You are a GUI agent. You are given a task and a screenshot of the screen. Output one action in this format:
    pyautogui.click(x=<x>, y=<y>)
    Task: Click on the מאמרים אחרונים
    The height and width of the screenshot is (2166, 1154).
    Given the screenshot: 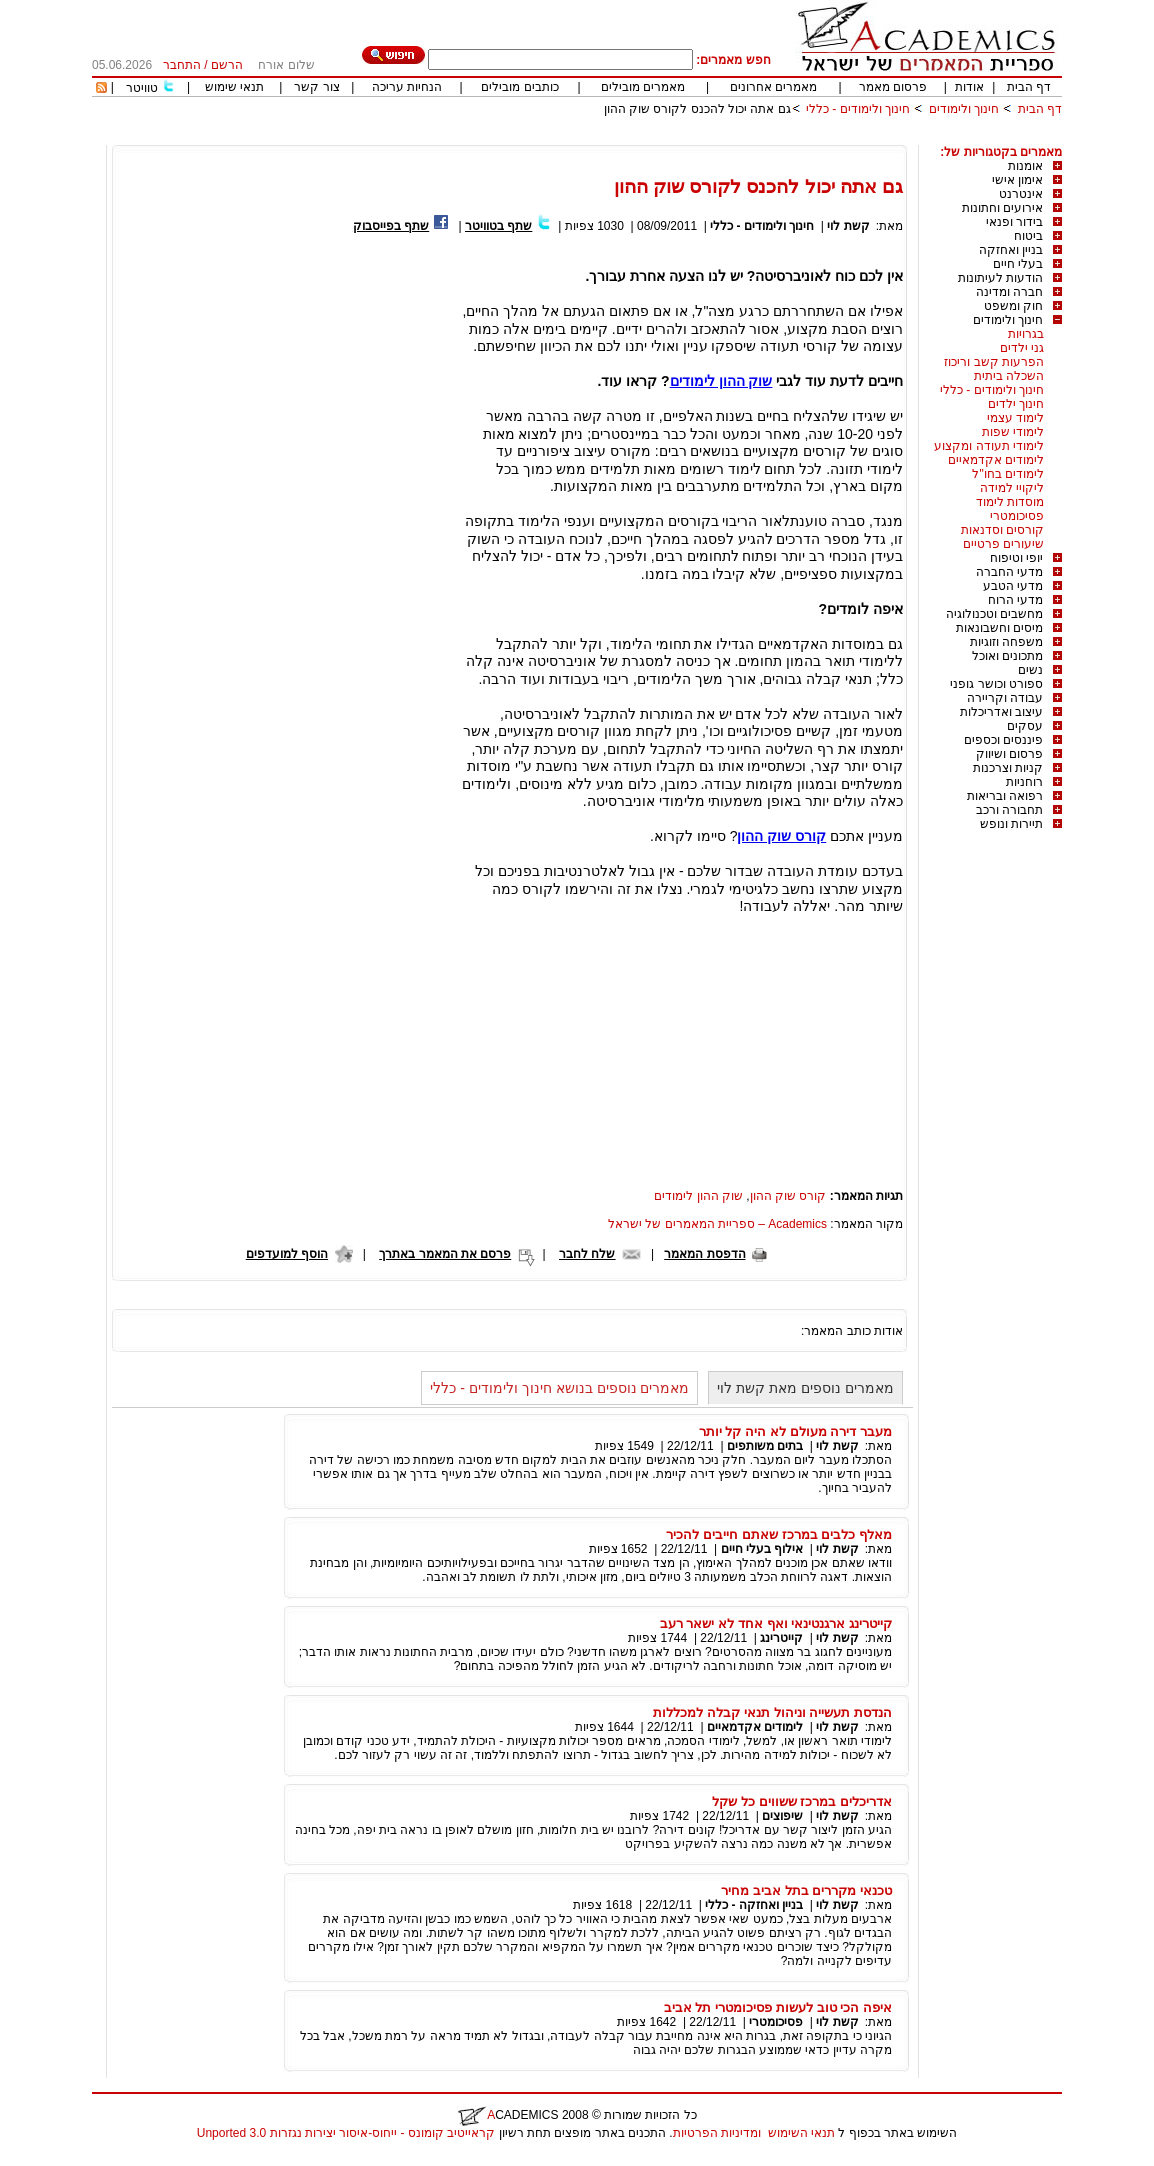 What is the action you would take?
    pyautogui.click(x=773, y=87)
    